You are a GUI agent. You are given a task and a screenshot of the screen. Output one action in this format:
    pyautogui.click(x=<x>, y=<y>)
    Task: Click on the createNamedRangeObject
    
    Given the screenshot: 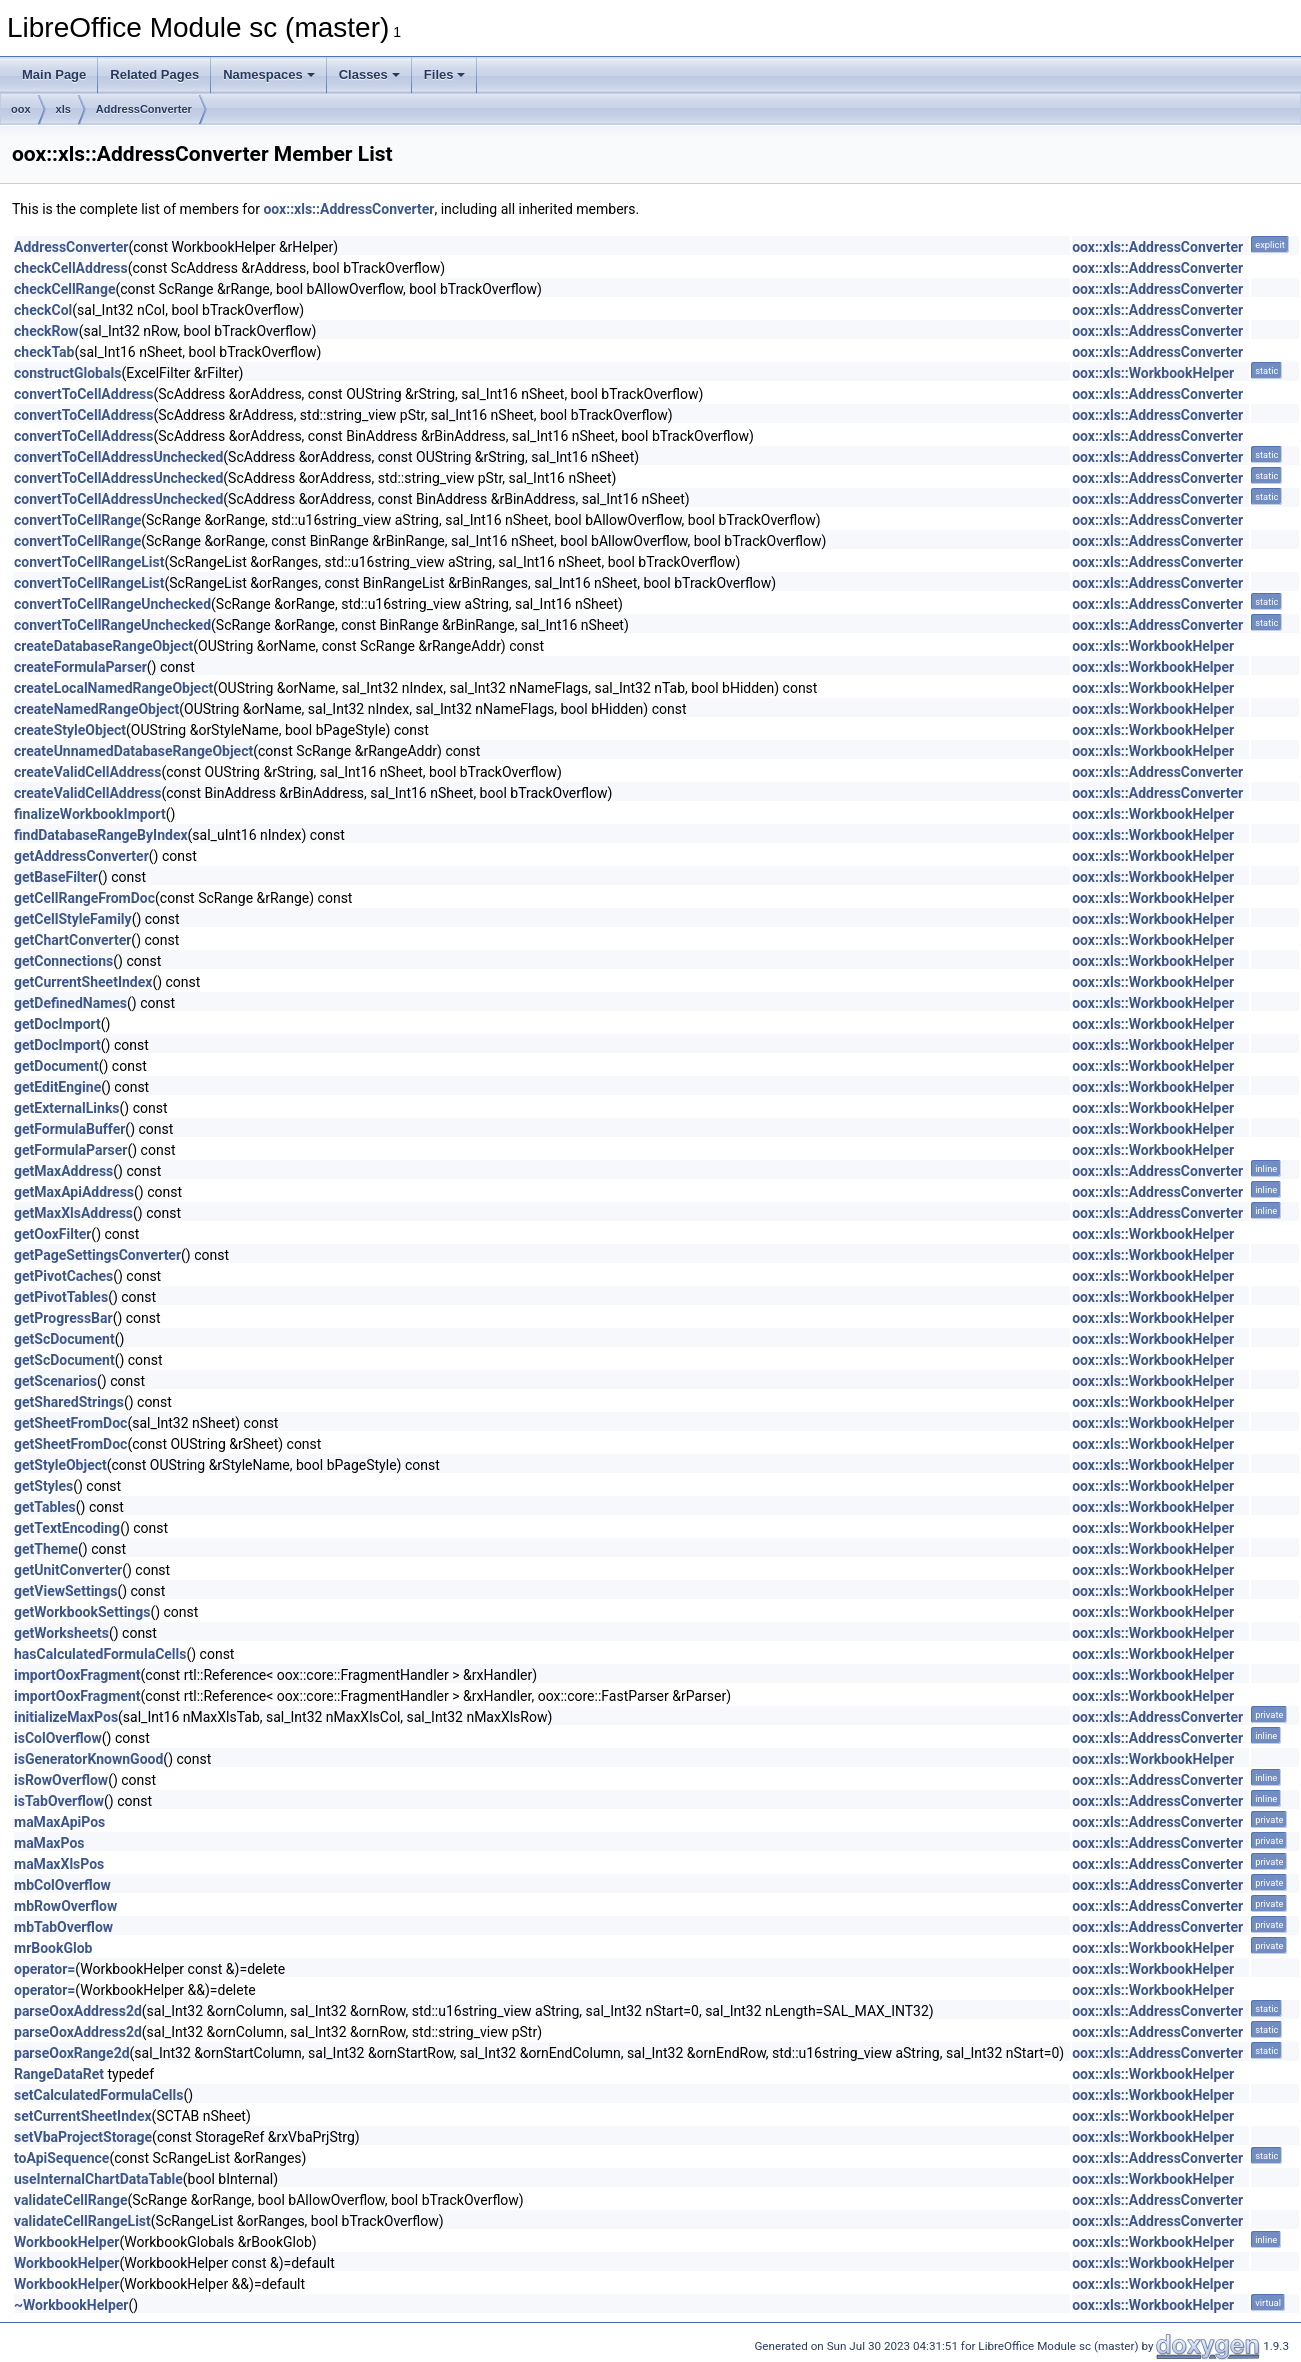 What is the action you would take?
    pyautogui.click(x=96, y=709)
    